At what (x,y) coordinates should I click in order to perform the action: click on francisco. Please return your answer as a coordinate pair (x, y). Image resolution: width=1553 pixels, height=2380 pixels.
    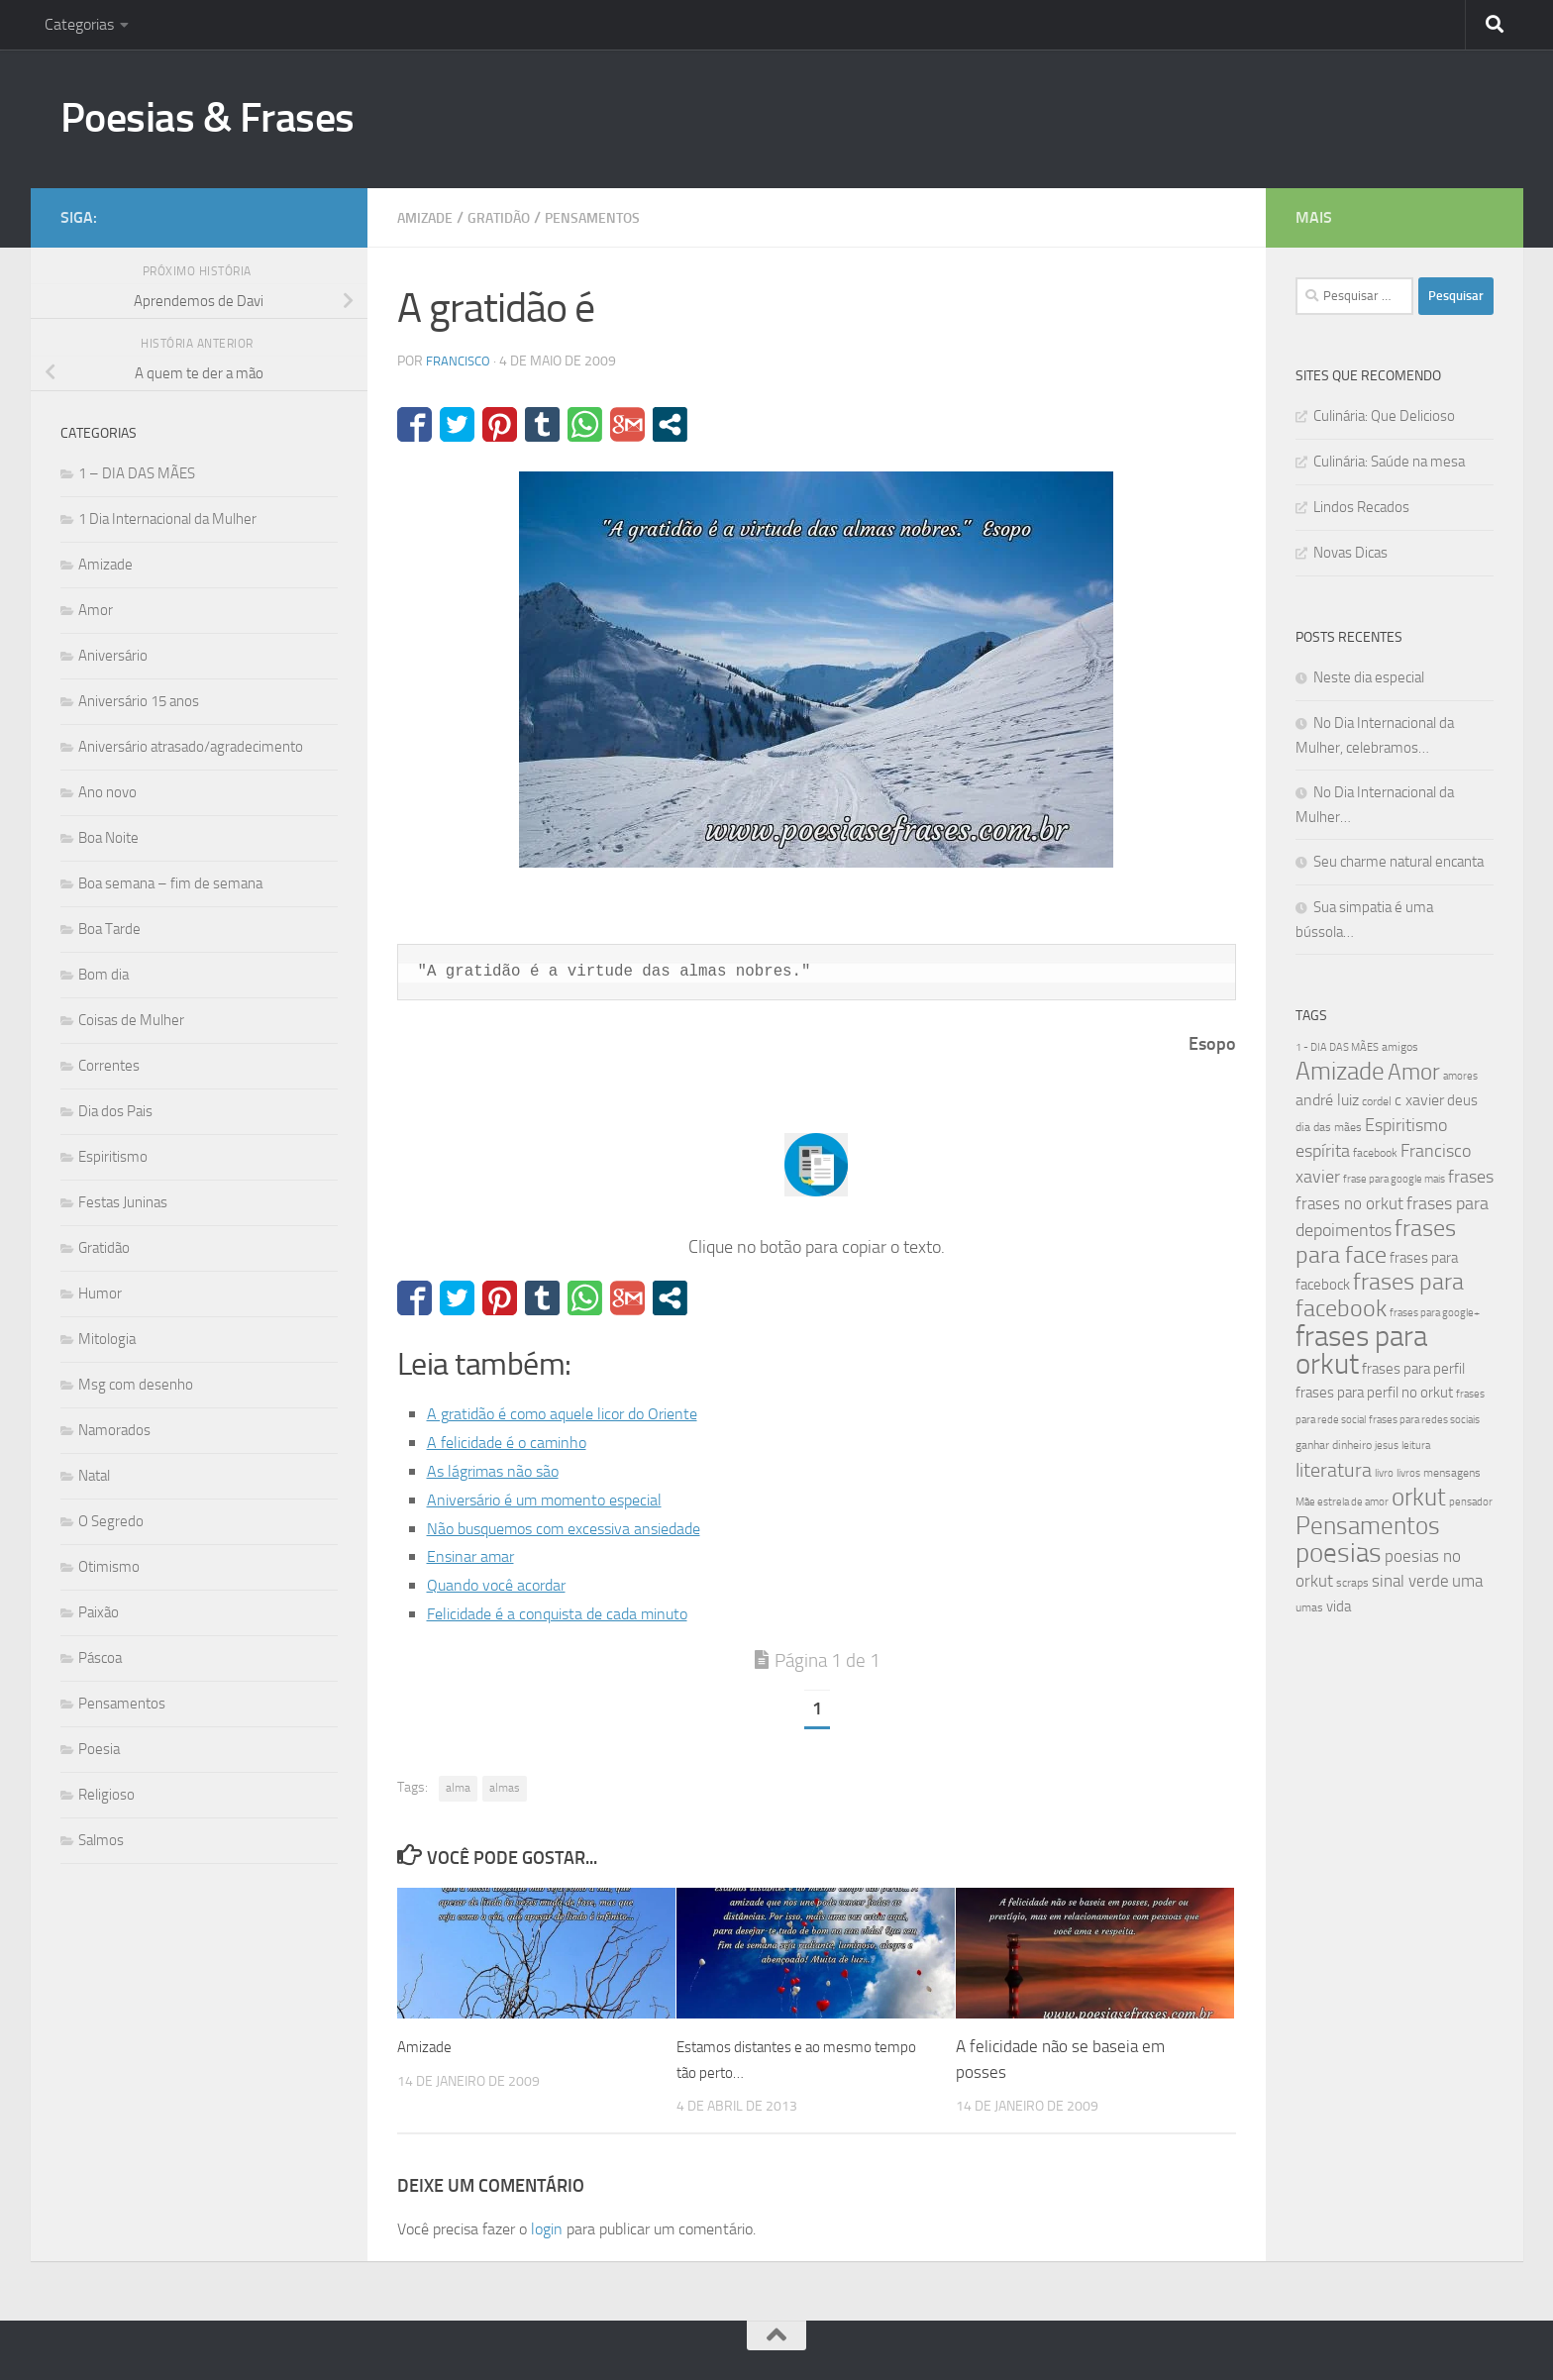
    Looking at the image, I should click on (460, 361).